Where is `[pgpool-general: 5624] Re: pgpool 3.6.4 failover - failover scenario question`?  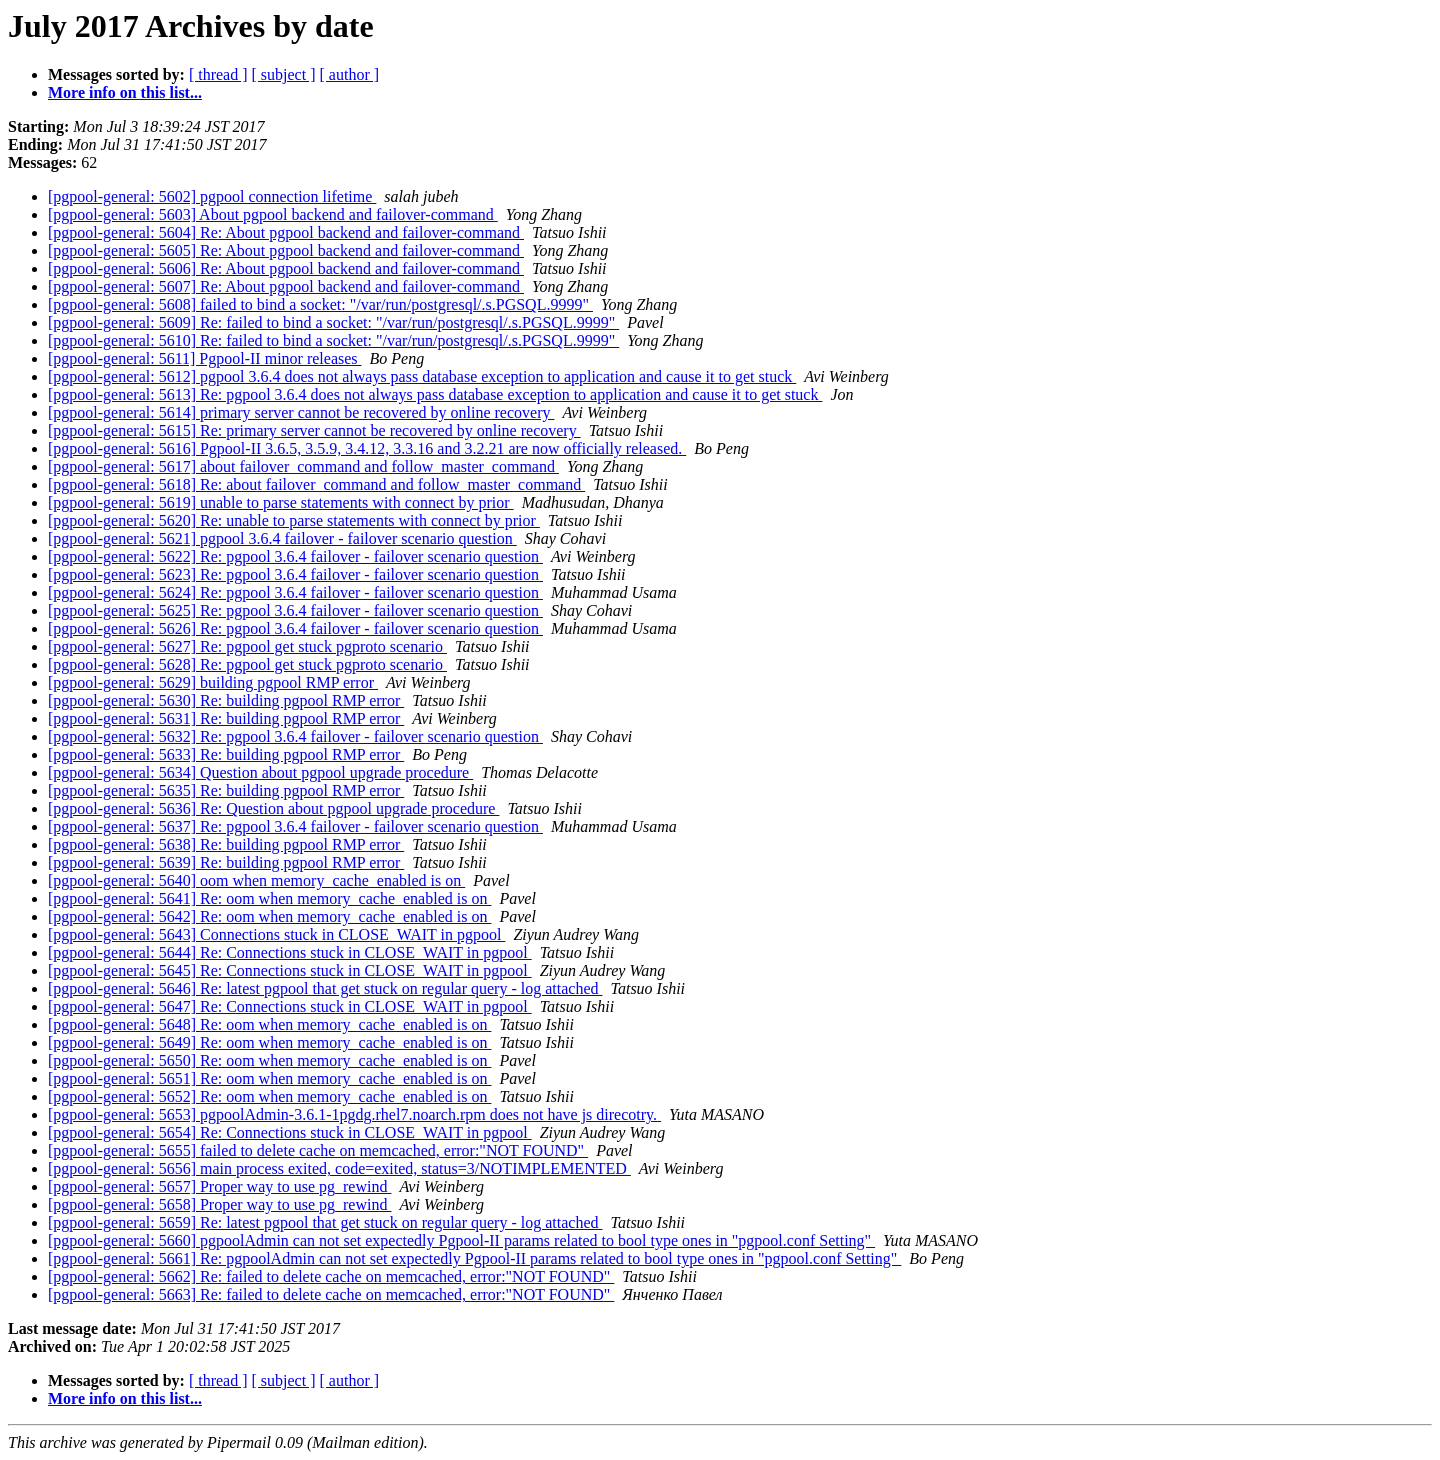
[pgpool-general: 5624] Re: pgpool 3.6.4 failover - failover scenario question is located at coordinates (295, 592).